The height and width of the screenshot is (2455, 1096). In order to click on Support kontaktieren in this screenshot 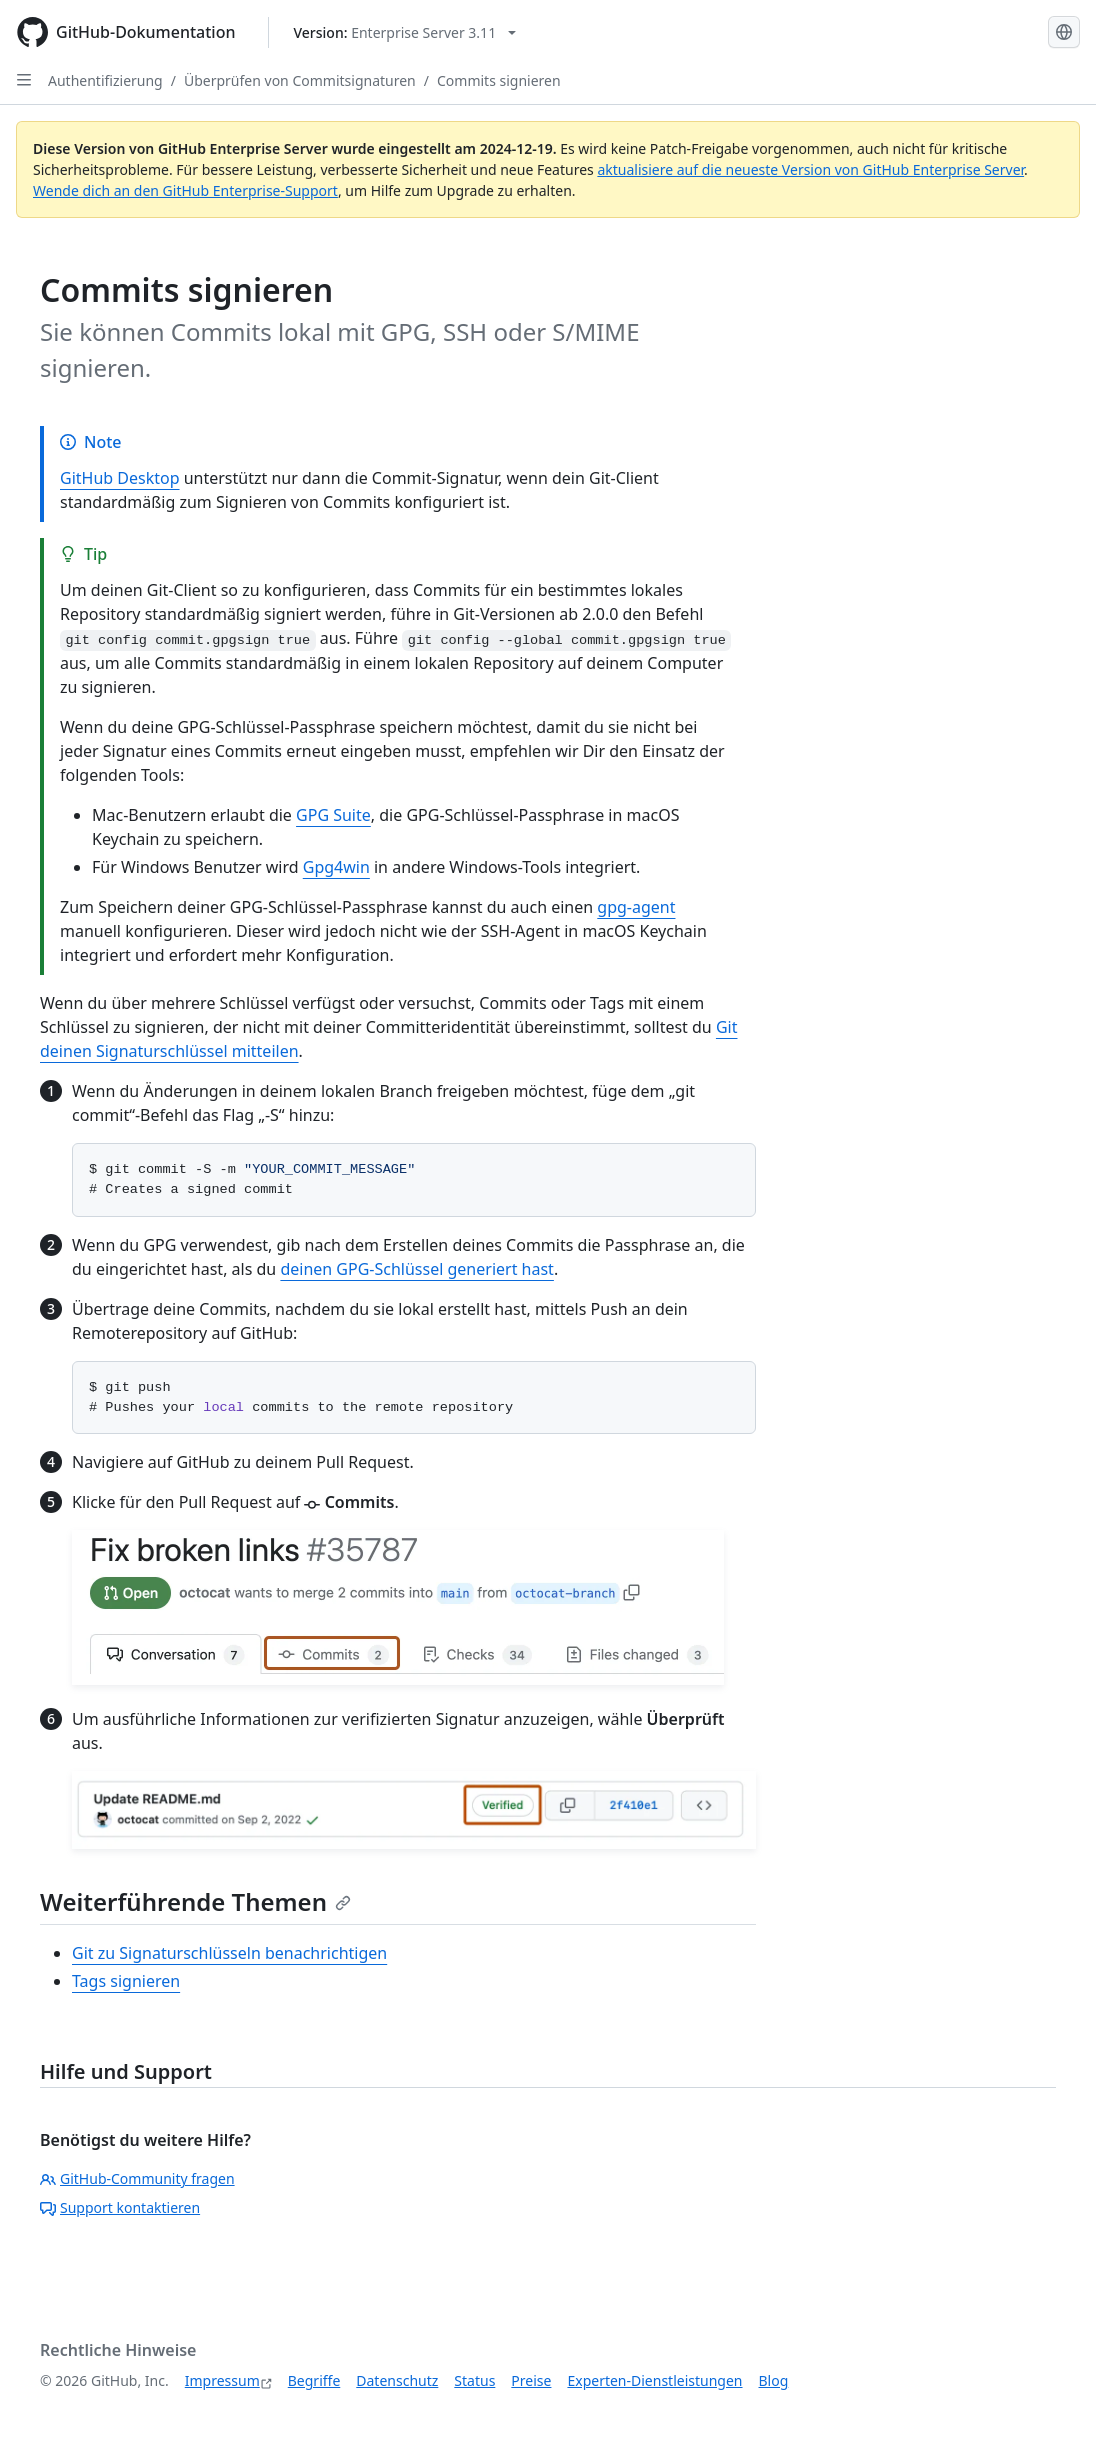, I will do `click(120, 2207)`.